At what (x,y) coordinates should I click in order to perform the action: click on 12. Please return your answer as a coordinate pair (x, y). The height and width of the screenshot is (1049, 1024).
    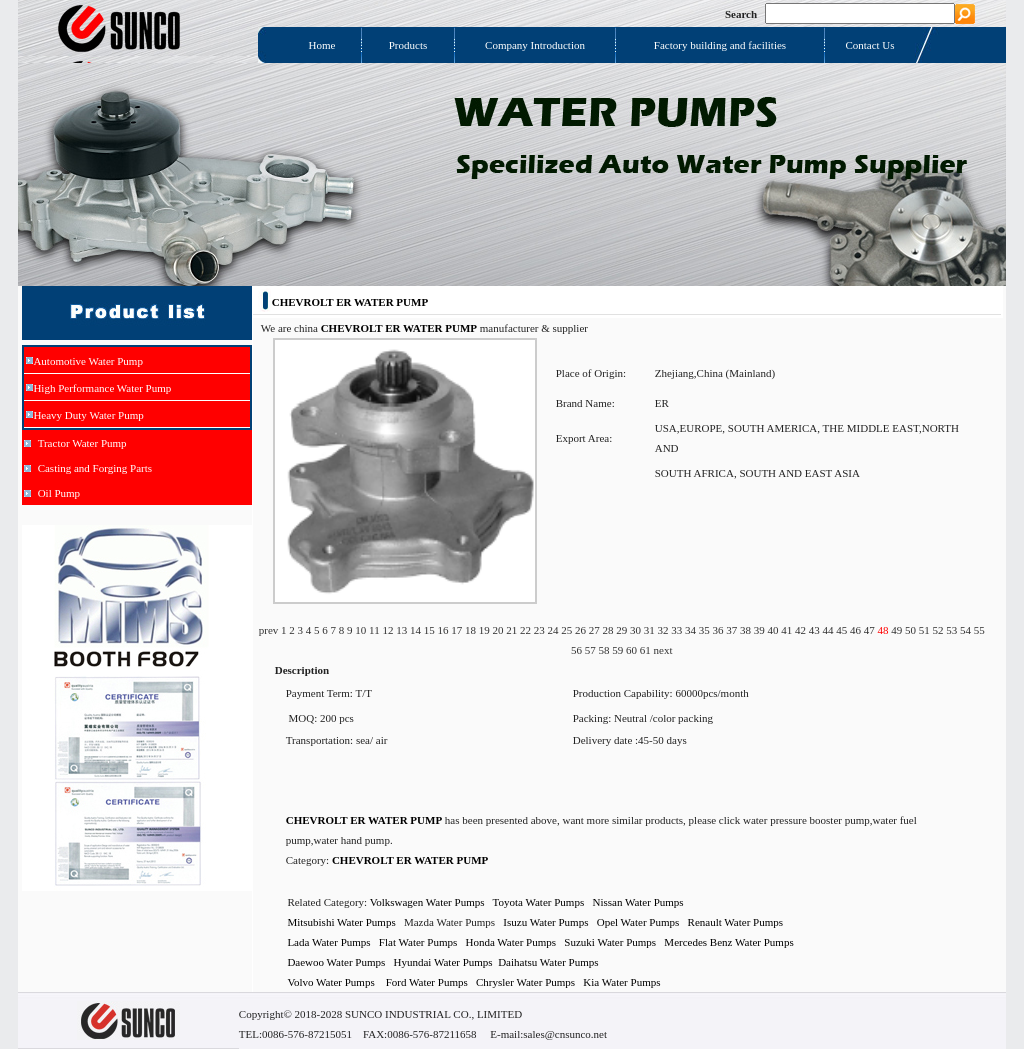
    Looking at the image, I should click on (389, 630).